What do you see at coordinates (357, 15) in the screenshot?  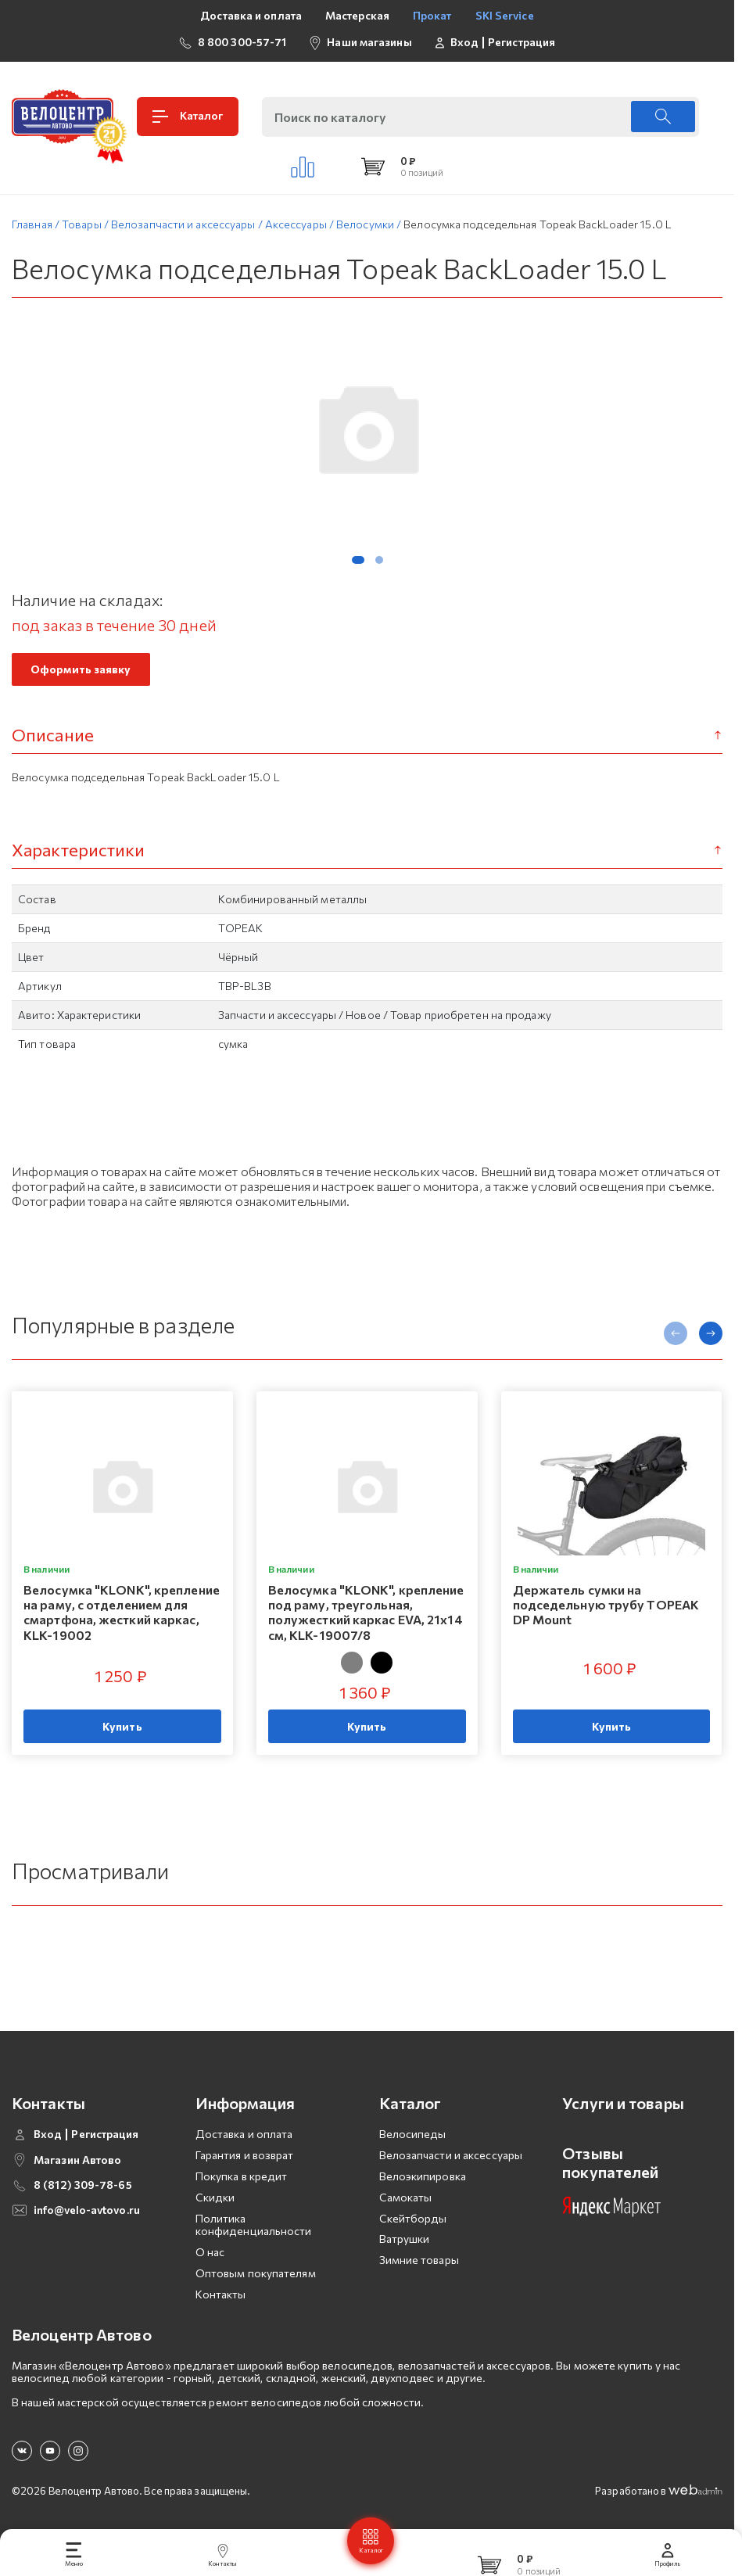 I see `Мастерская` at bounding box center [357, 15].